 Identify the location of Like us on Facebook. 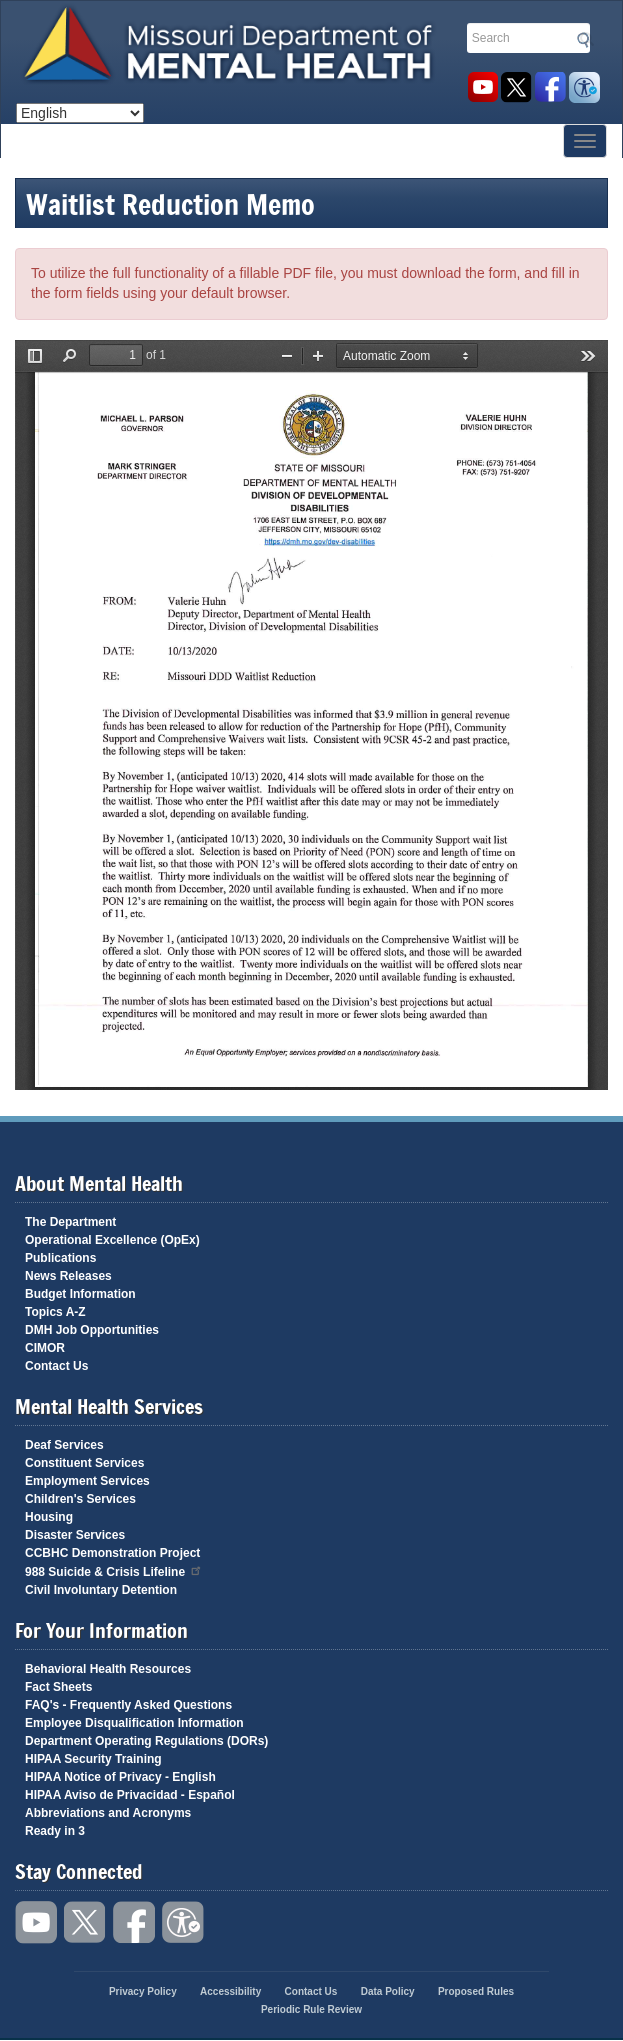
(550, 87).